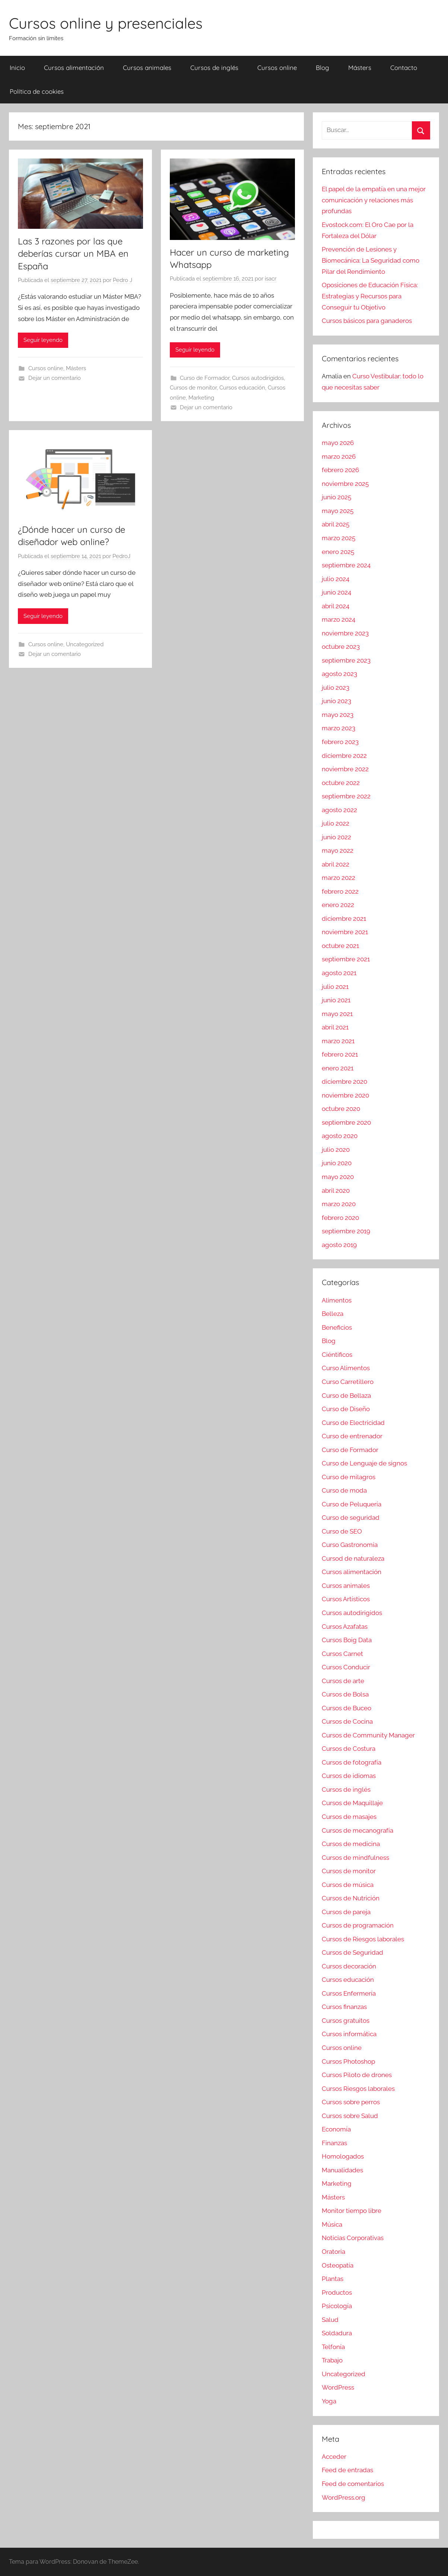  What do you see at coordinates (347, 2470) in the screenshot?
I see `Feed de entradas` at bounding box center [347, 2470].